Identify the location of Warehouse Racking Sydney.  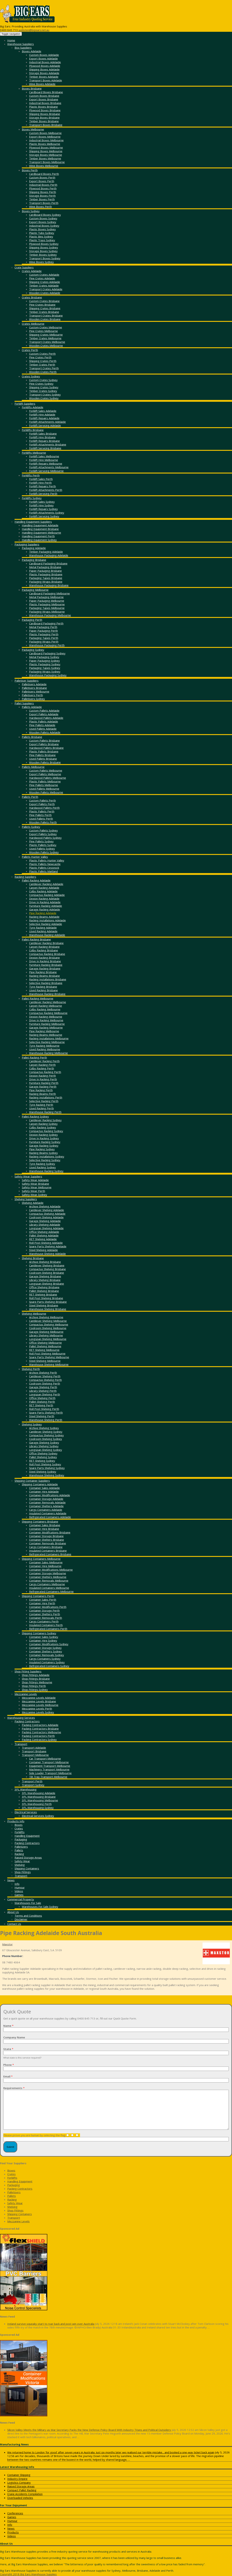
(46, 1171).